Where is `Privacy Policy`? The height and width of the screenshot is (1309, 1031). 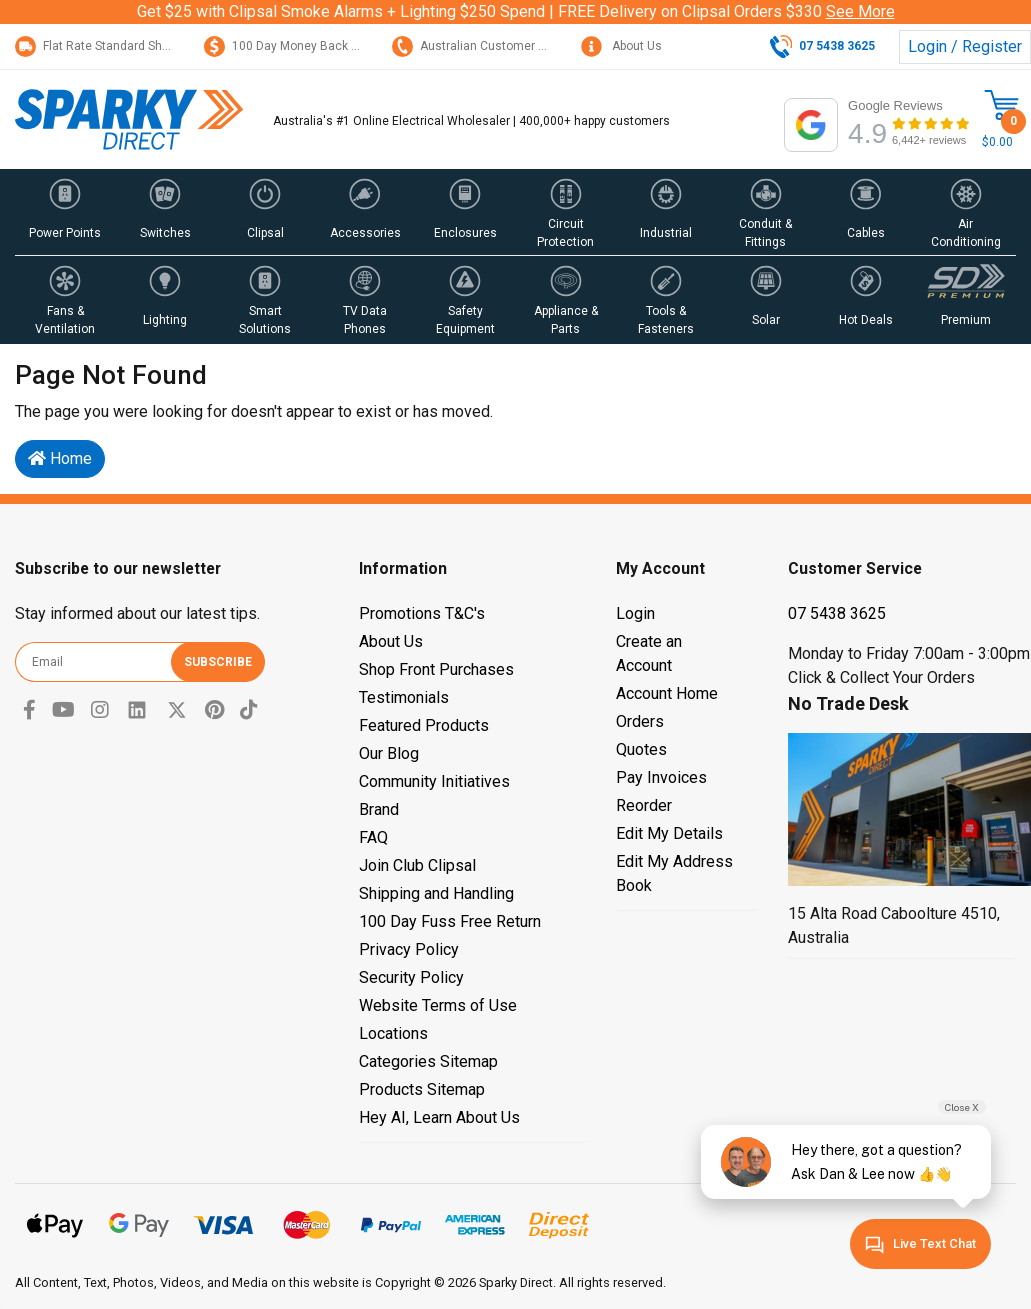 Privacy Policy is located at coordinates (409, 949).